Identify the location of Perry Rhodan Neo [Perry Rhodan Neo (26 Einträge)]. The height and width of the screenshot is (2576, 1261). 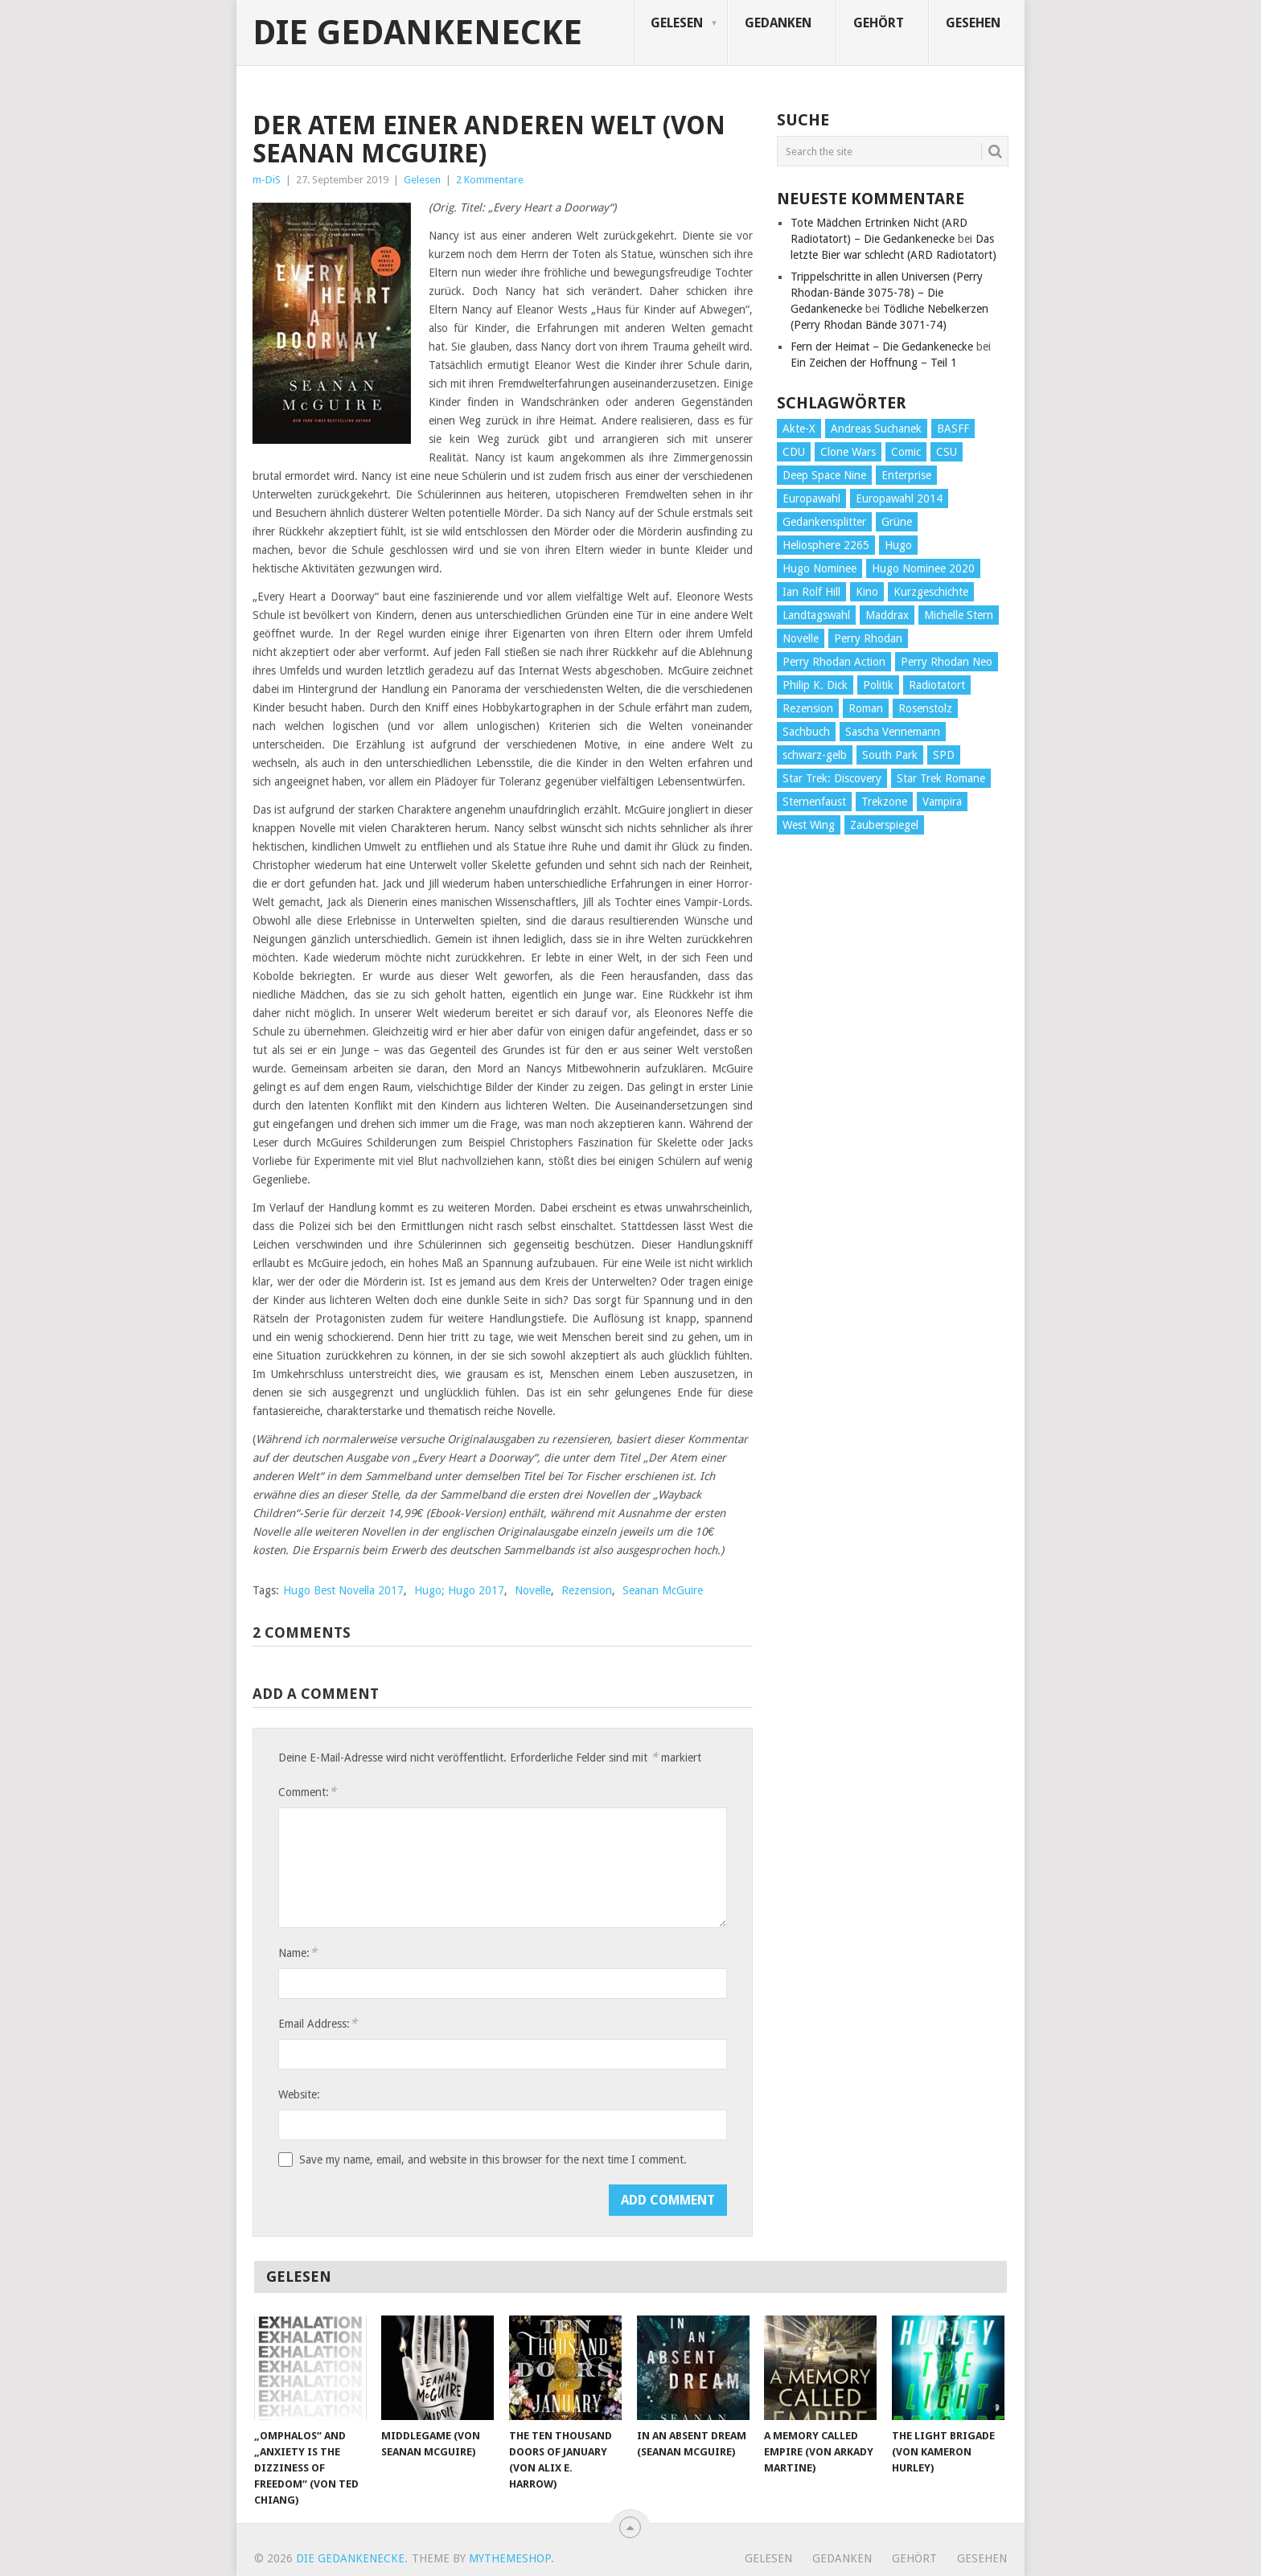
(946, 661).